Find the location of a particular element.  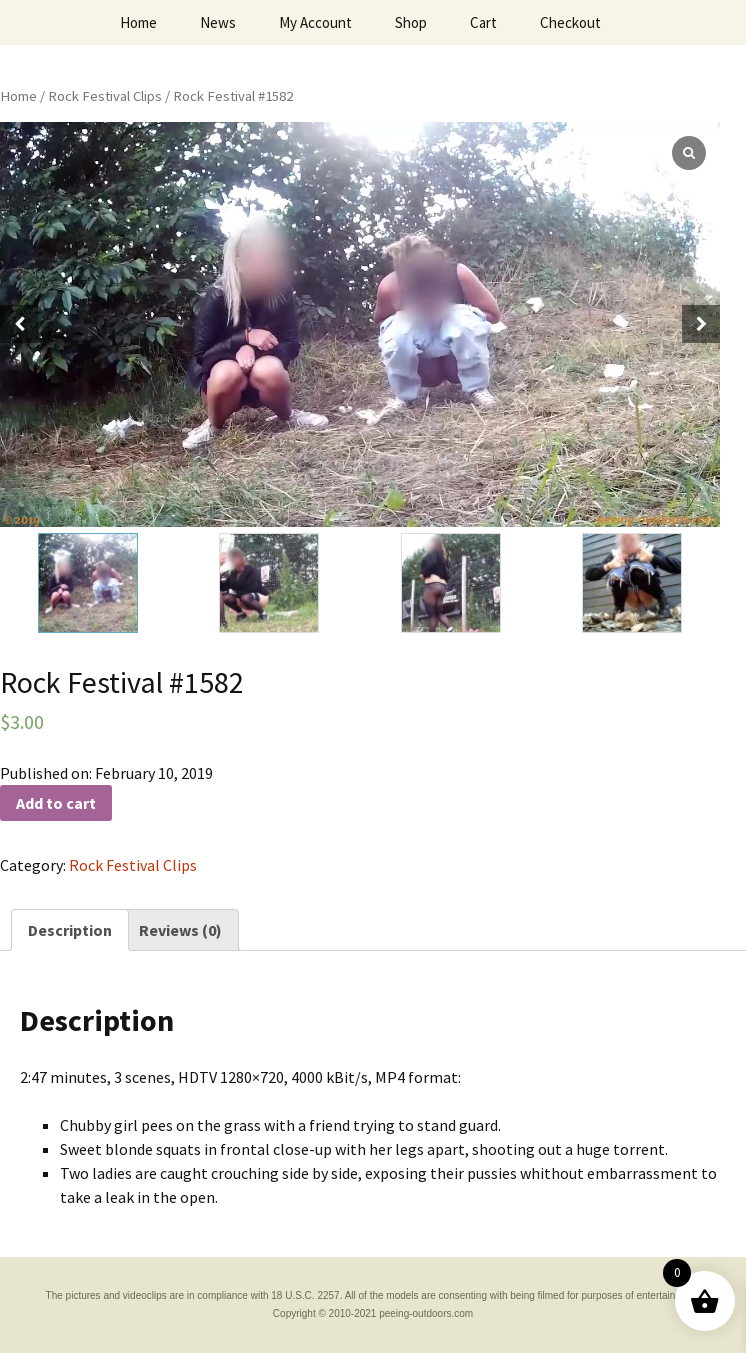

Cart is located at coordinates (483, 22).